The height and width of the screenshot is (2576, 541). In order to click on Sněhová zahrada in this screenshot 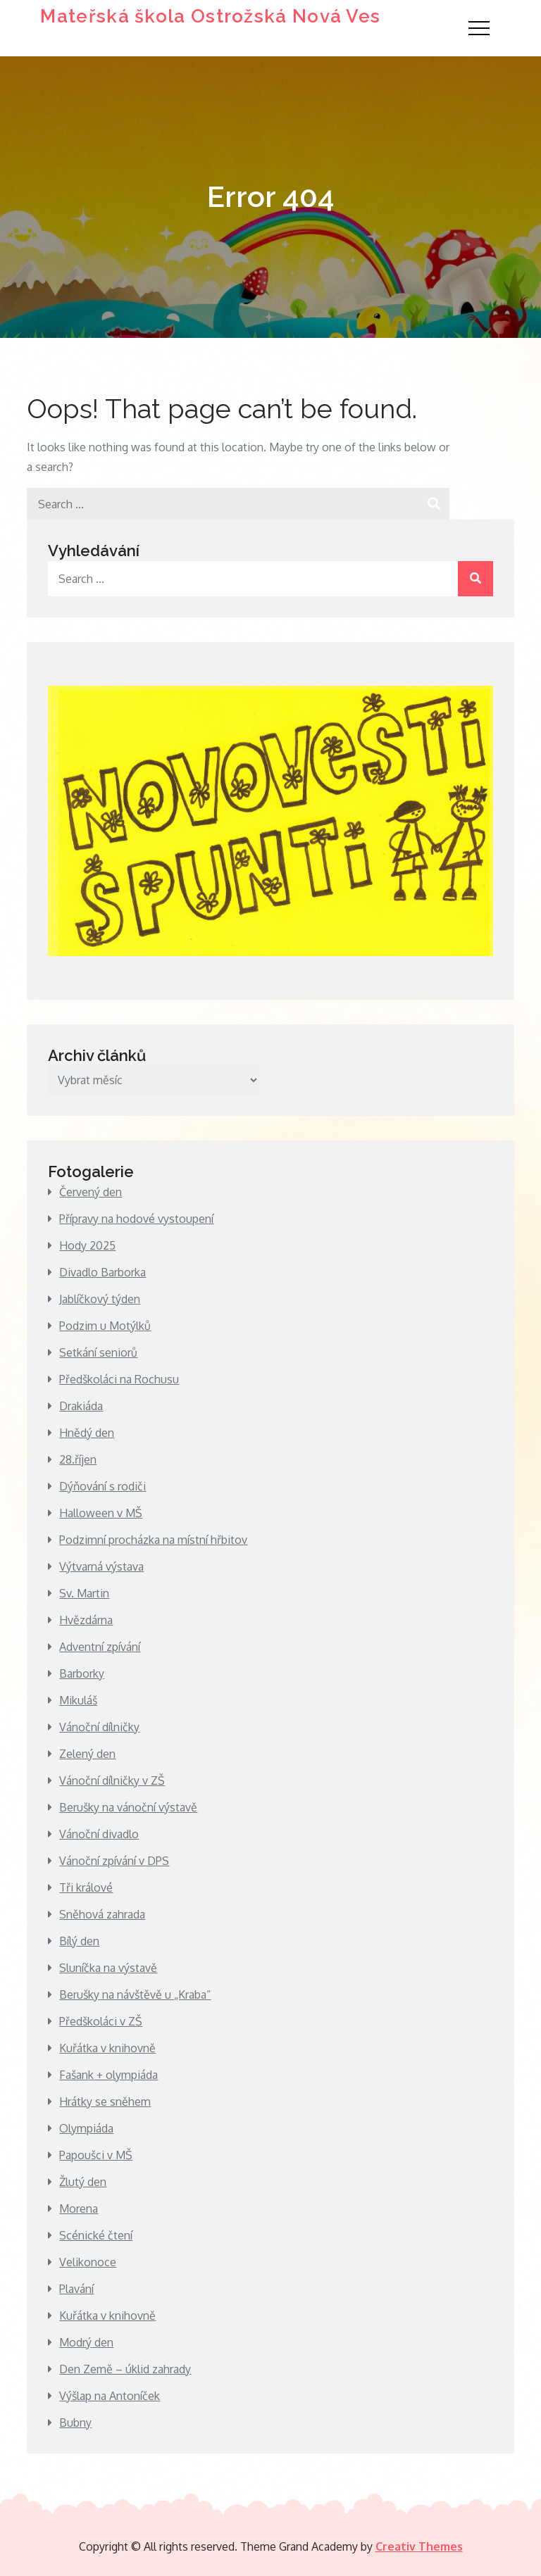, I will do `click(102, 1914)`.